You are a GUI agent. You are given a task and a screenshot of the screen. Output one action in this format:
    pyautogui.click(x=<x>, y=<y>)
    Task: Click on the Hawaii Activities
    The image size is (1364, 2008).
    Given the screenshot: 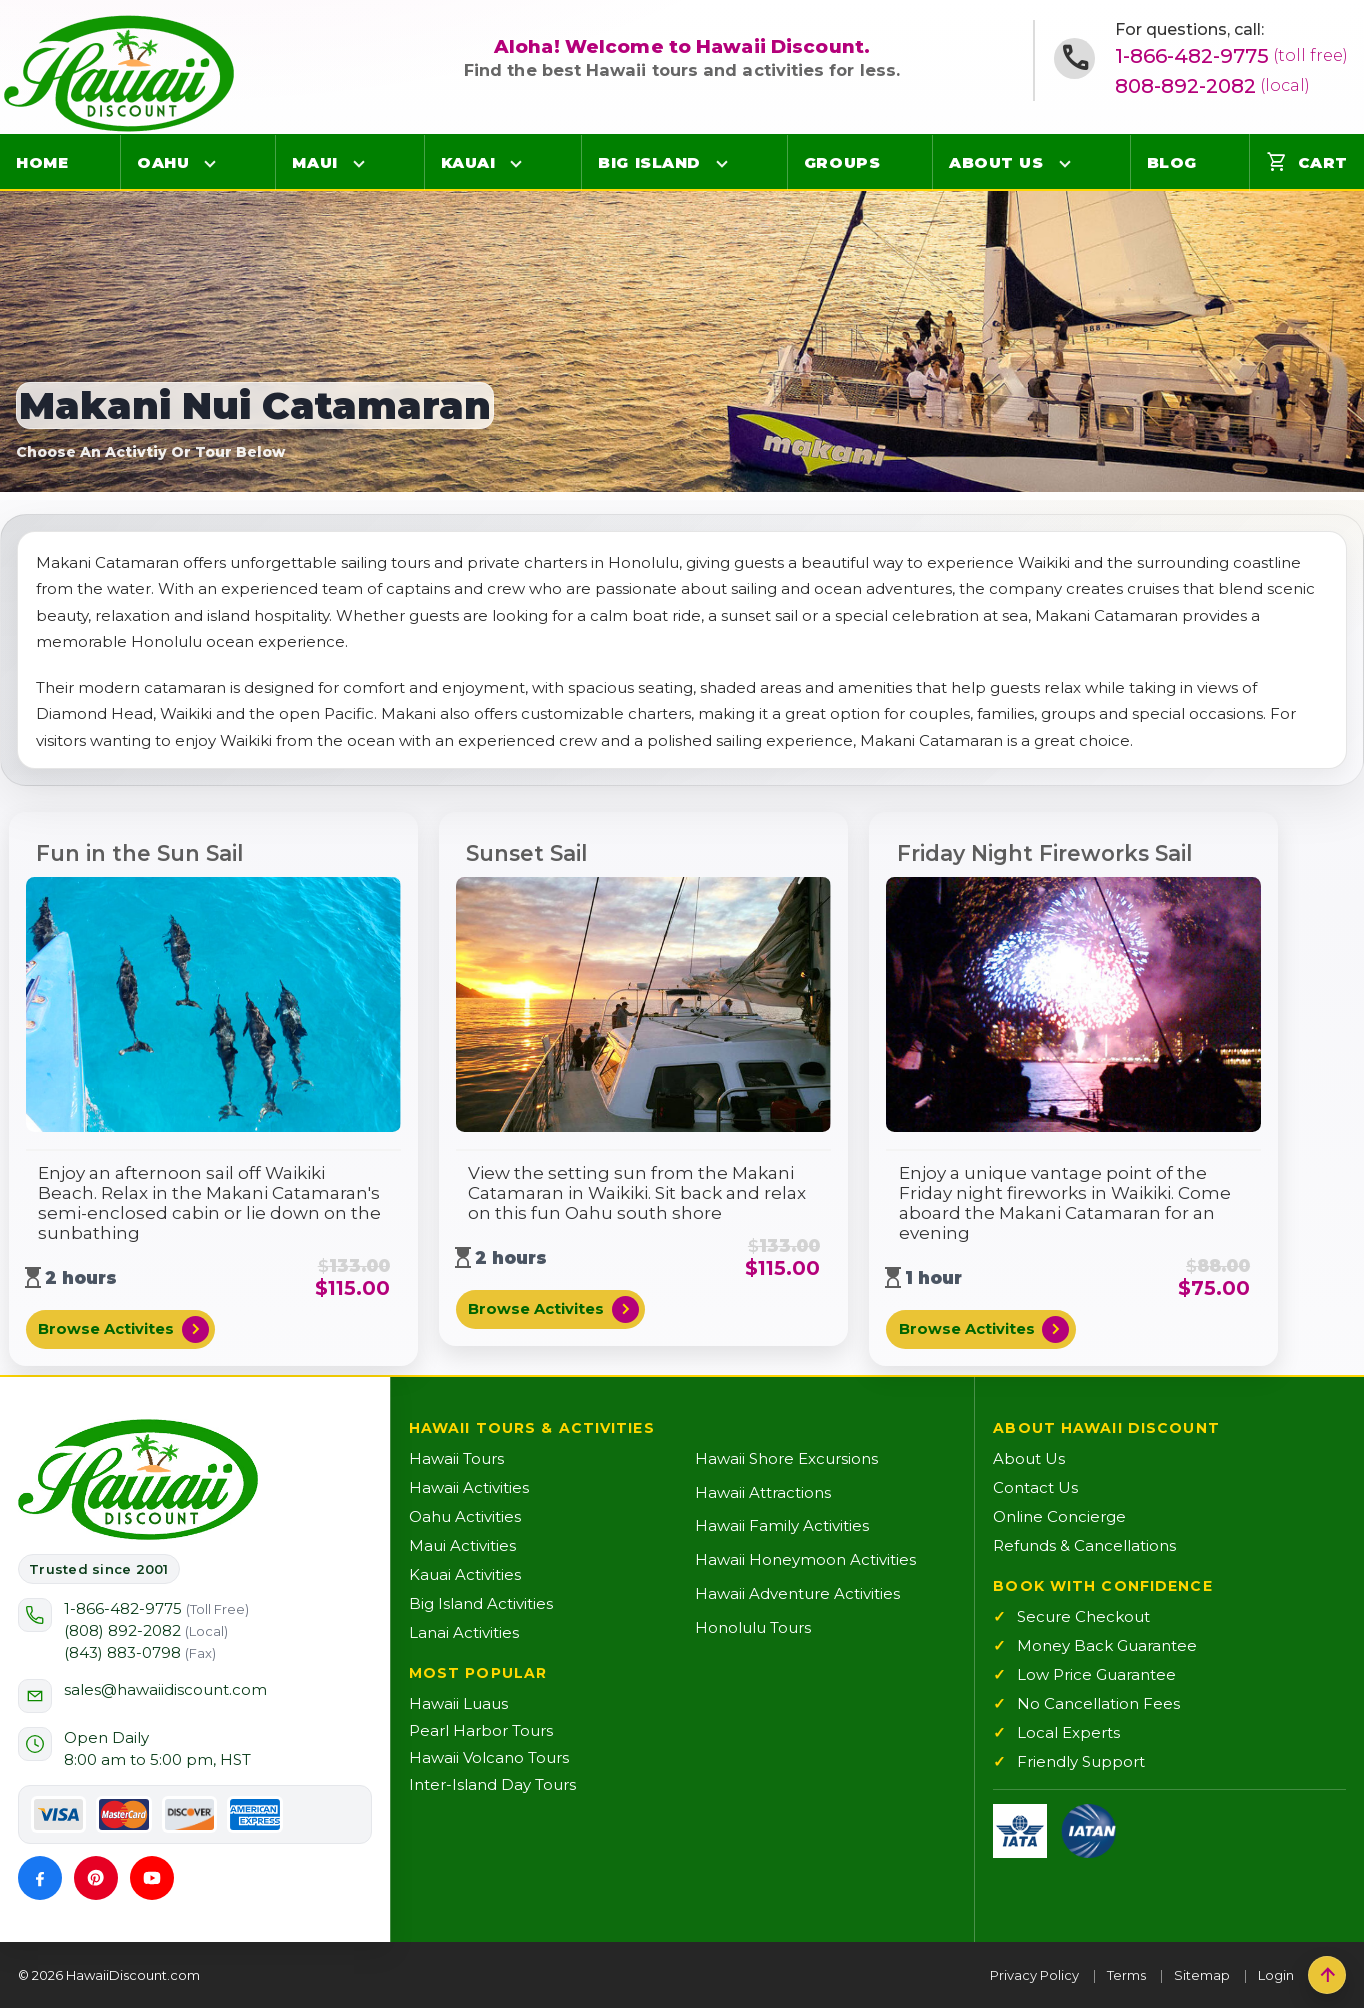 What is the action you would take?
    pyautogui.click(x=469, y=1487)
    